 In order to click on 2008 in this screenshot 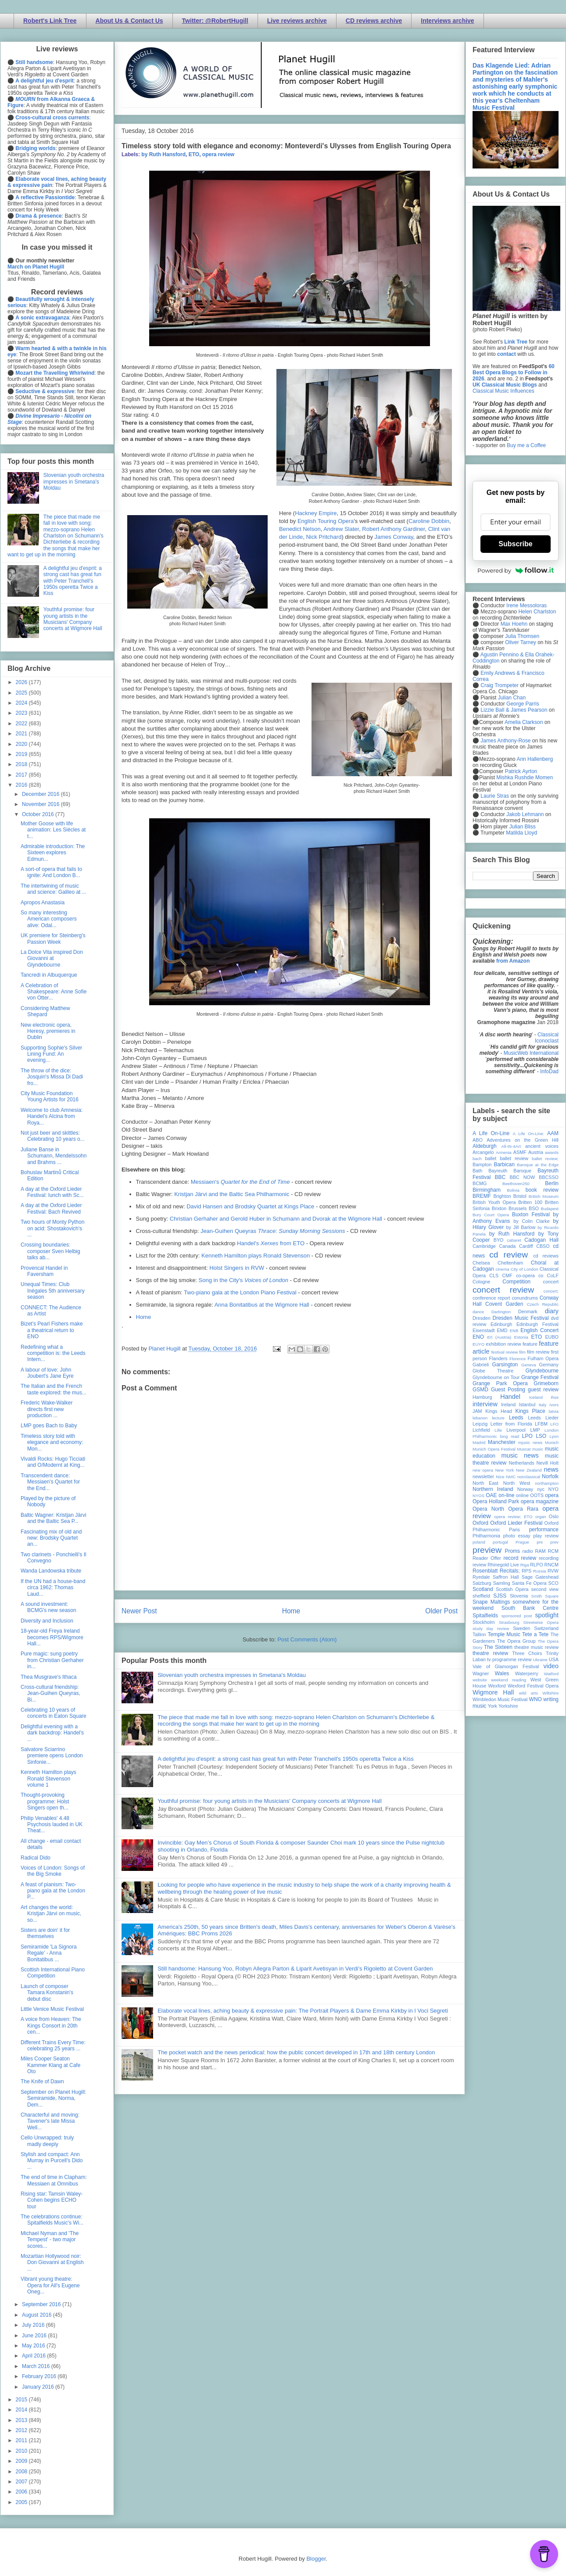, I will do `click(22, 2472)`.